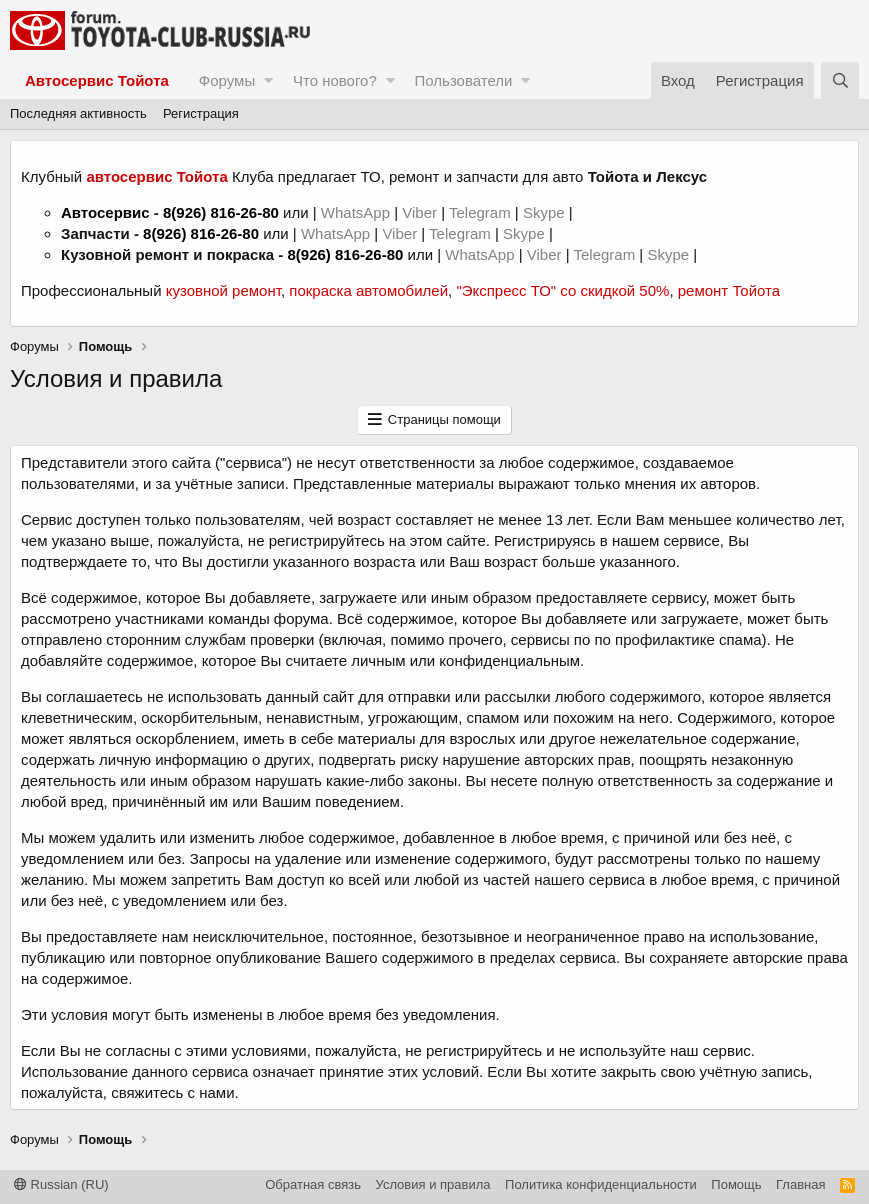 Image resolution: width=869 pixels, height=1204 pixels. Describe the element at coordinates (482, 212) in the screenshot. I see `Telegram` at that location.